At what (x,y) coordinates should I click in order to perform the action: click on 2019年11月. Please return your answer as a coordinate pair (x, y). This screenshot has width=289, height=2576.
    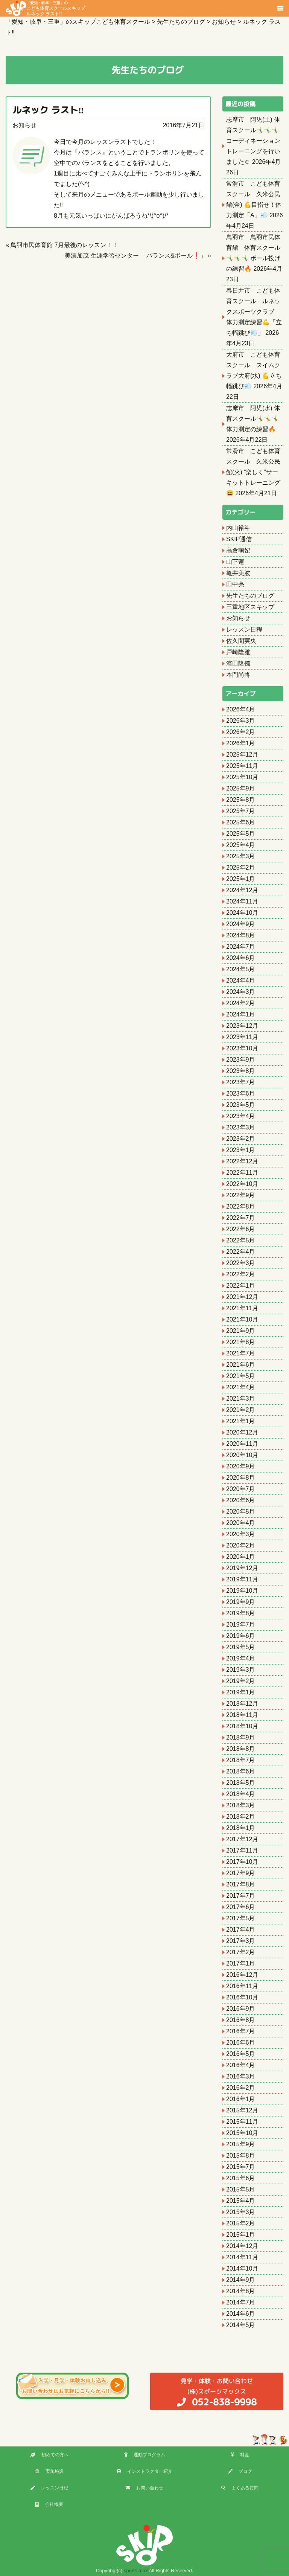
    Looking at the image, I should click on (242, 1579).